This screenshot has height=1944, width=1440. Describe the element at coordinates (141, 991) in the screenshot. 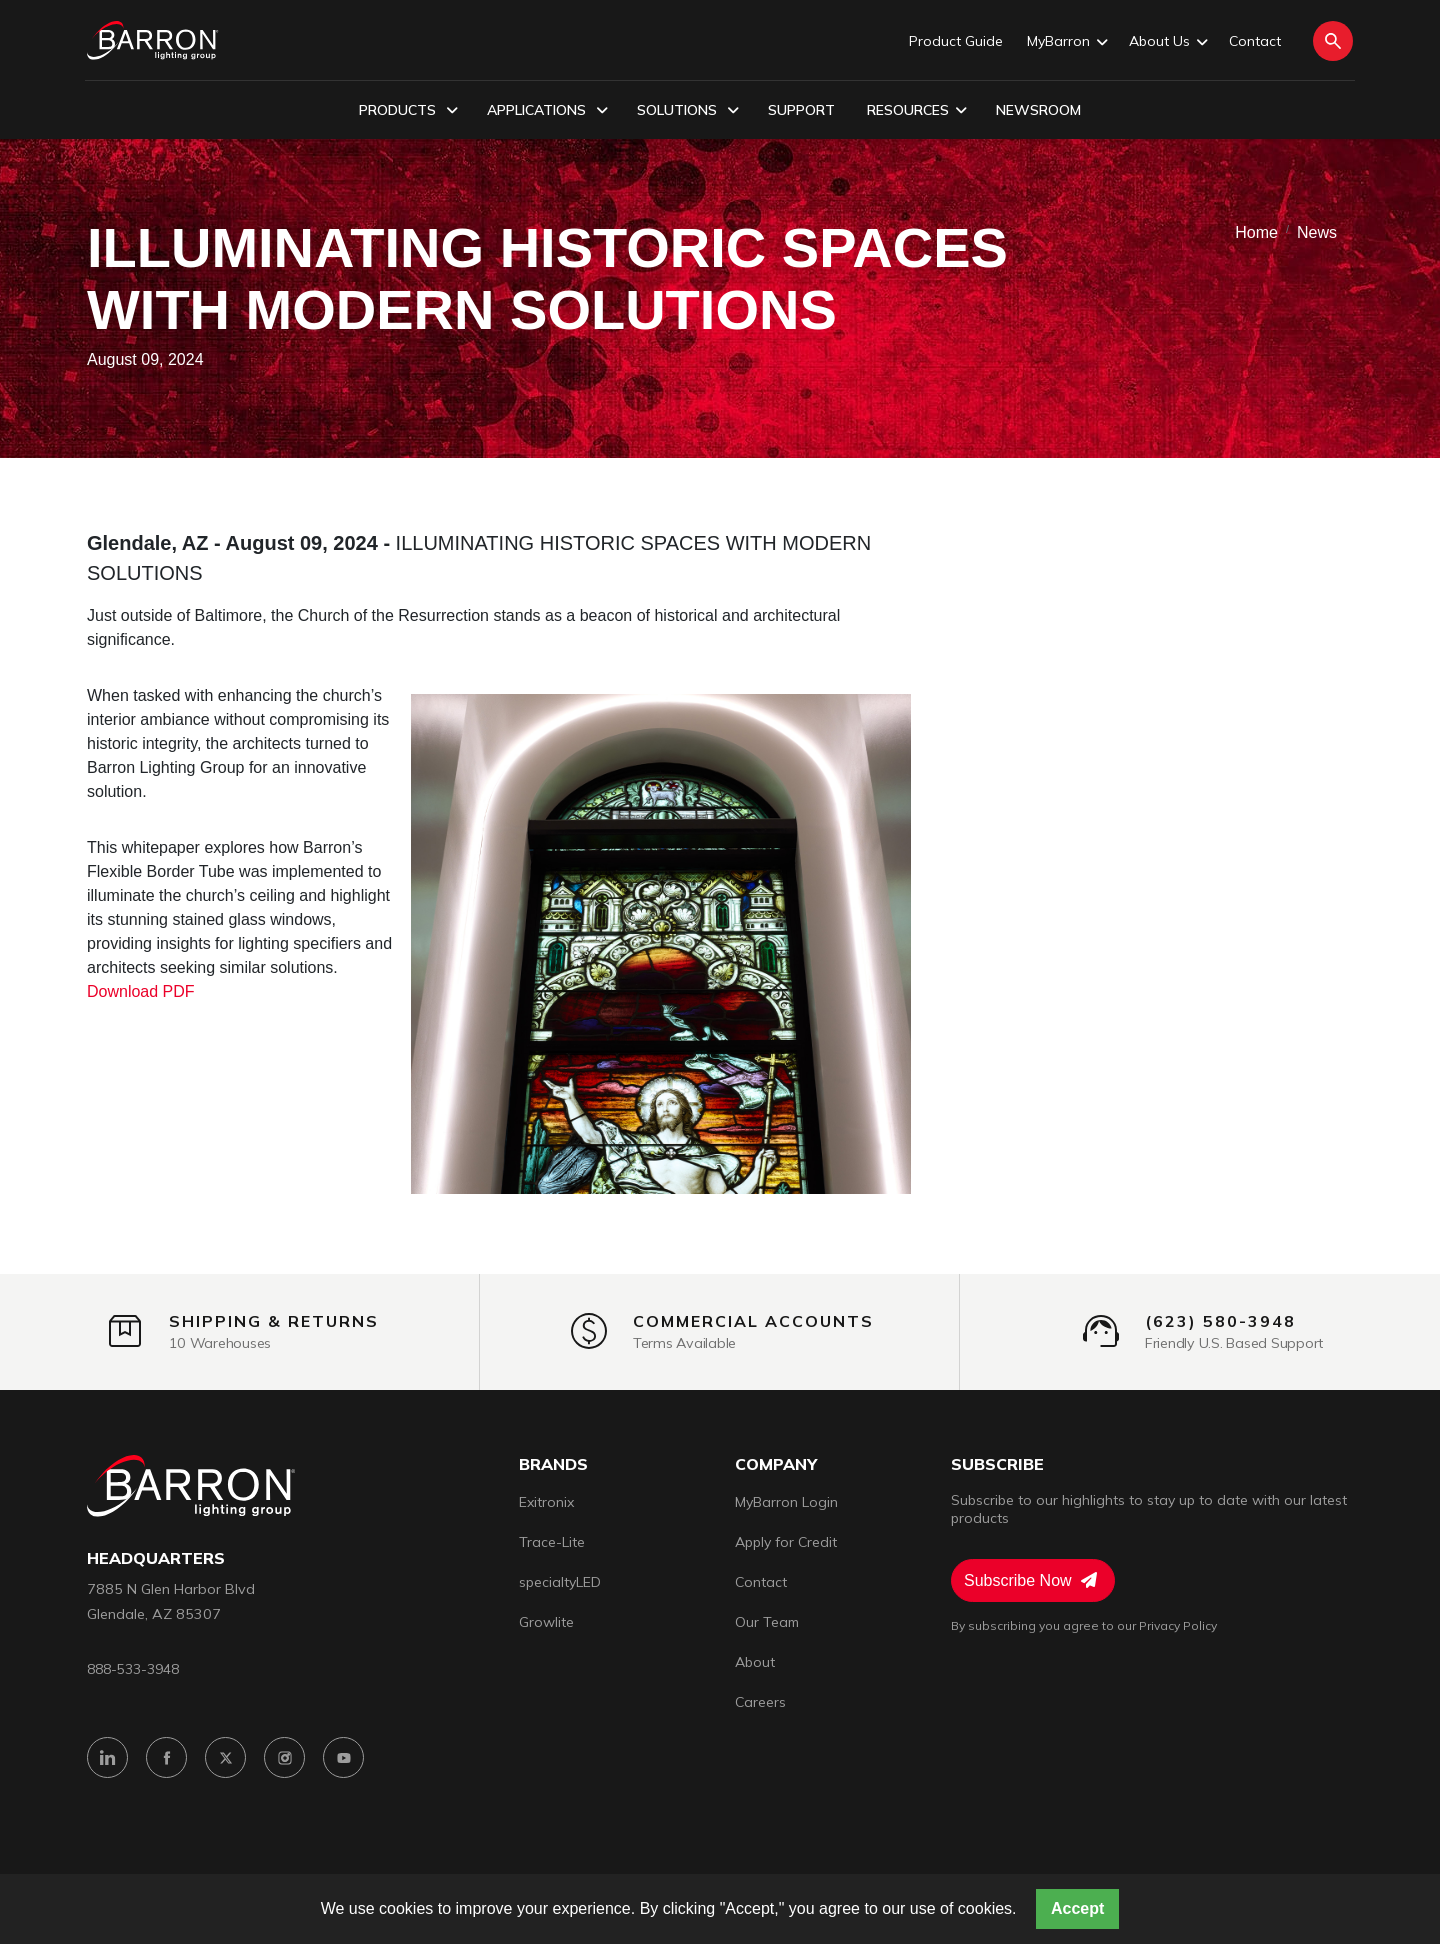

I see `Download PDF` at that location.